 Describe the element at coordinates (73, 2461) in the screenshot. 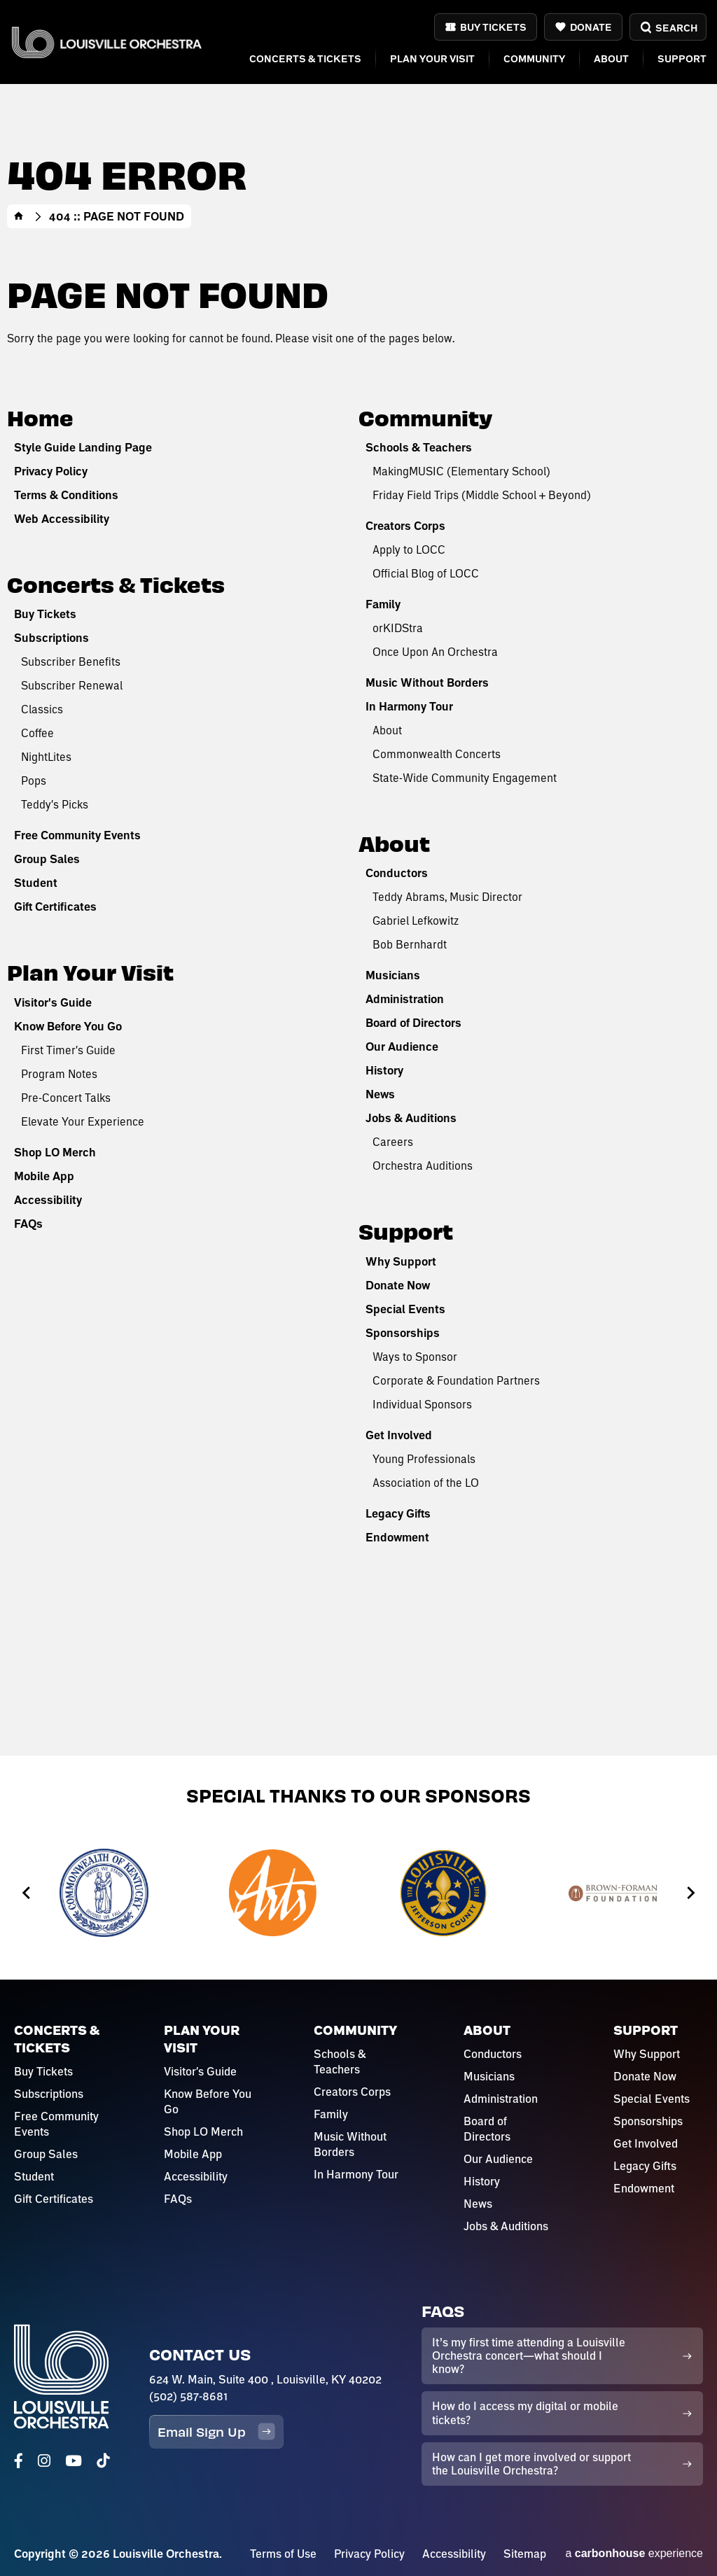

I see `[Youtube]` at that location.